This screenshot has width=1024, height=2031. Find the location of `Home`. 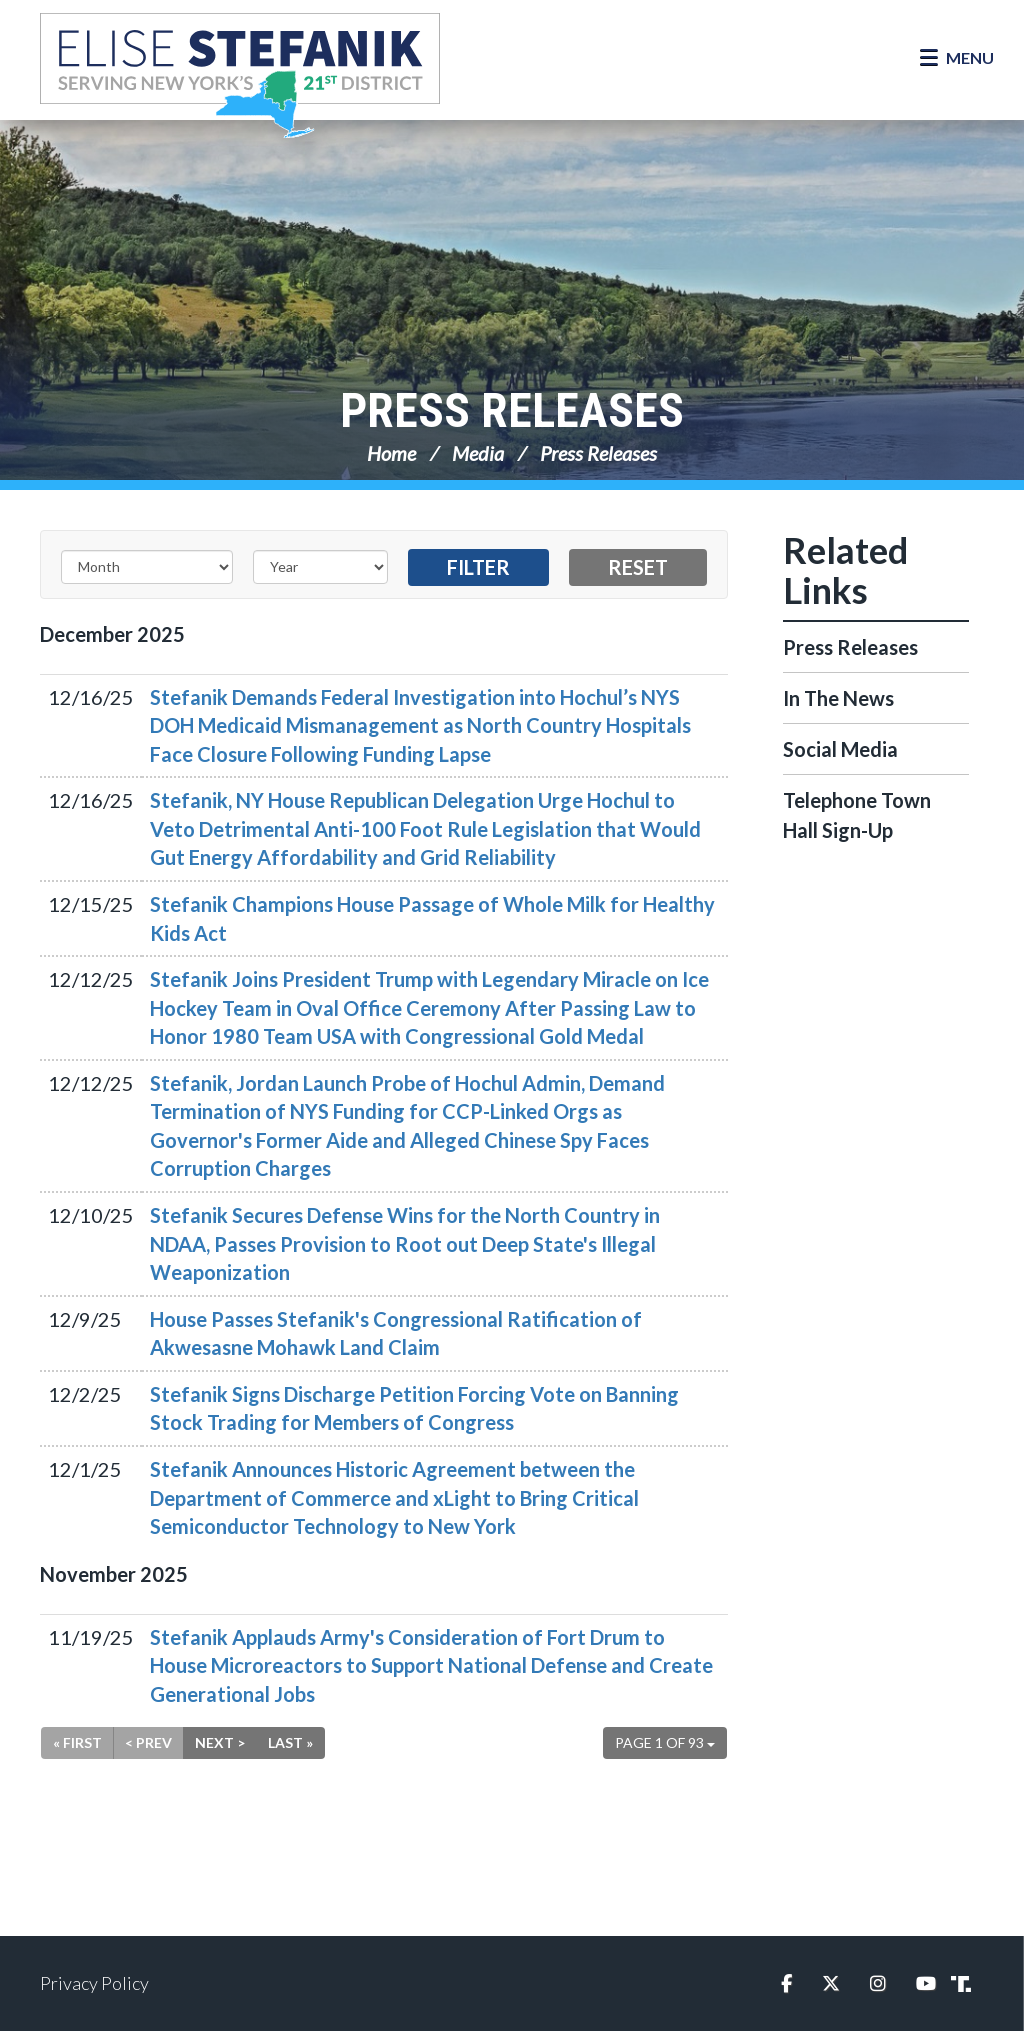

Home is located at coordinates (391, 453).